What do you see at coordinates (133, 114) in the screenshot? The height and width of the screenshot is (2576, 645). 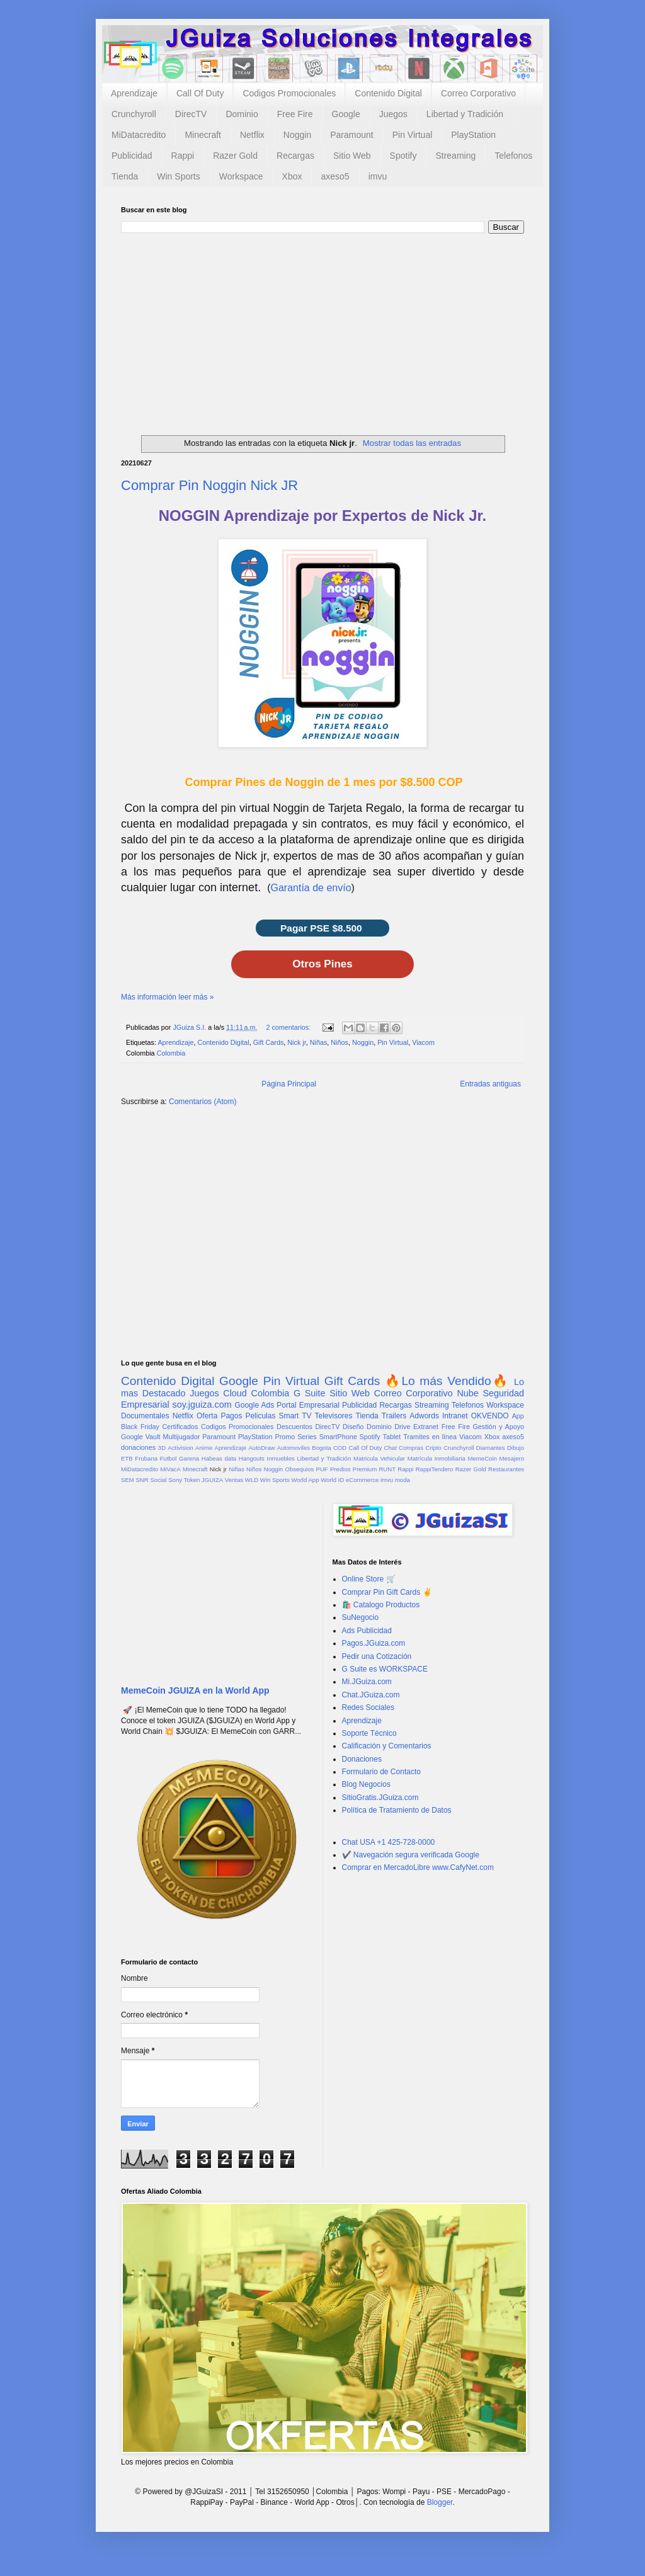 I see `Crunchyroll` at bounding box center [133, 114].